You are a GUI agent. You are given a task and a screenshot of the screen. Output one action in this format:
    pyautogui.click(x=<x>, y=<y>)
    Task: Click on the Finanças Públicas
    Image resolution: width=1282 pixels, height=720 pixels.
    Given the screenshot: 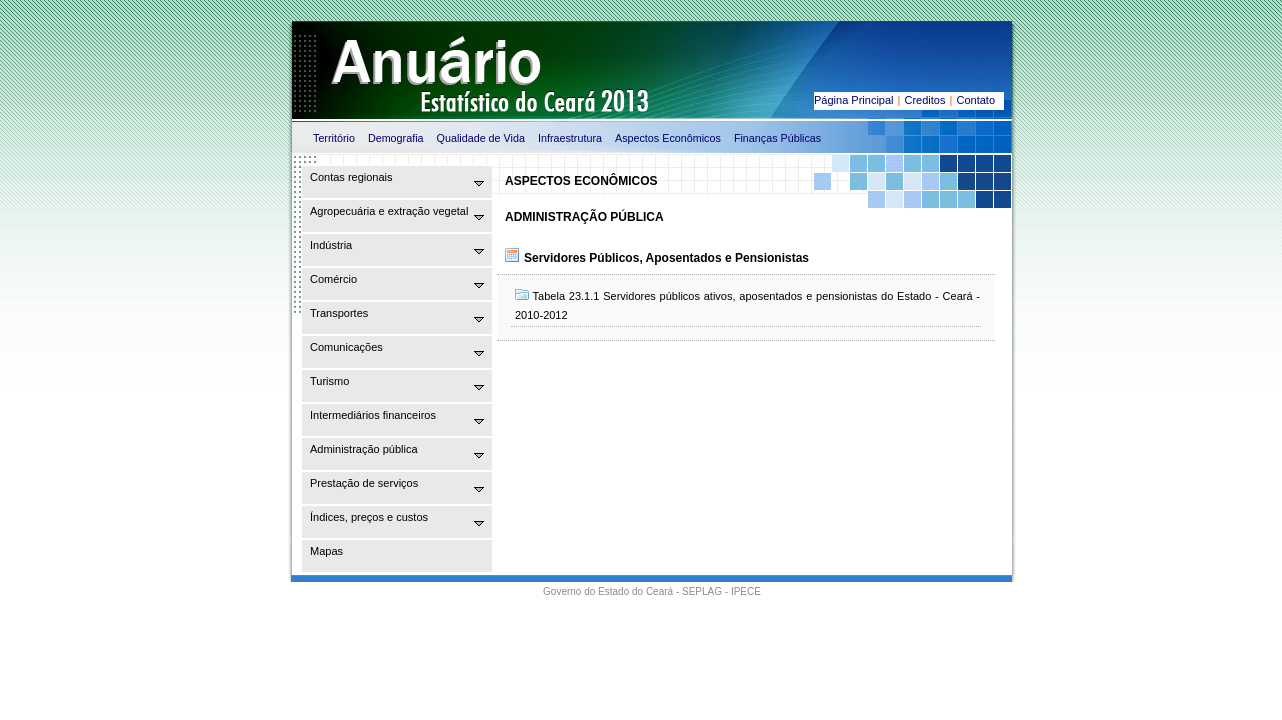 What is the action you would take?
    pyautogui.click(x=777, y=138)
    